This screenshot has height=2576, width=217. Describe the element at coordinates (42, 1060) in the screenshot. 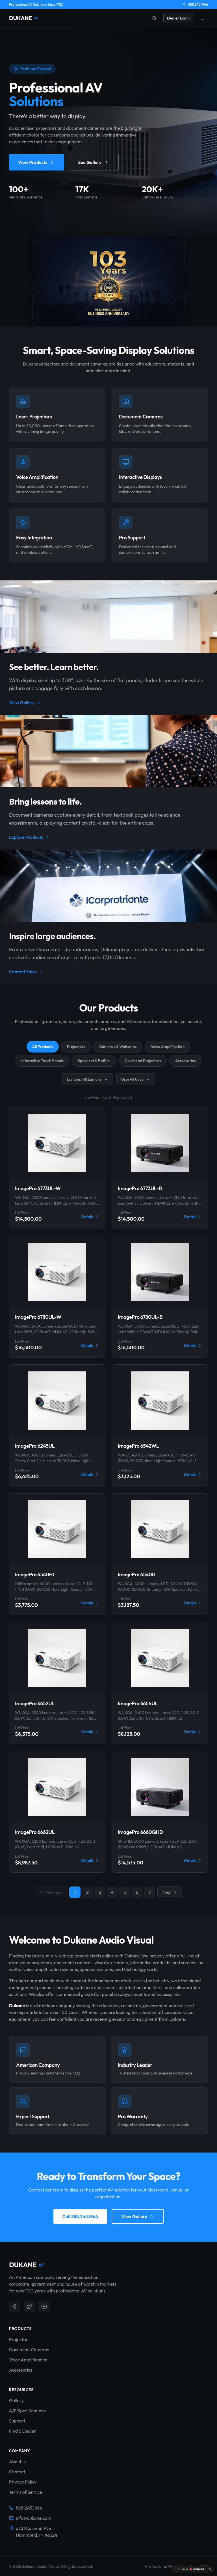

I see `Interactive Touch Panels` at that location.